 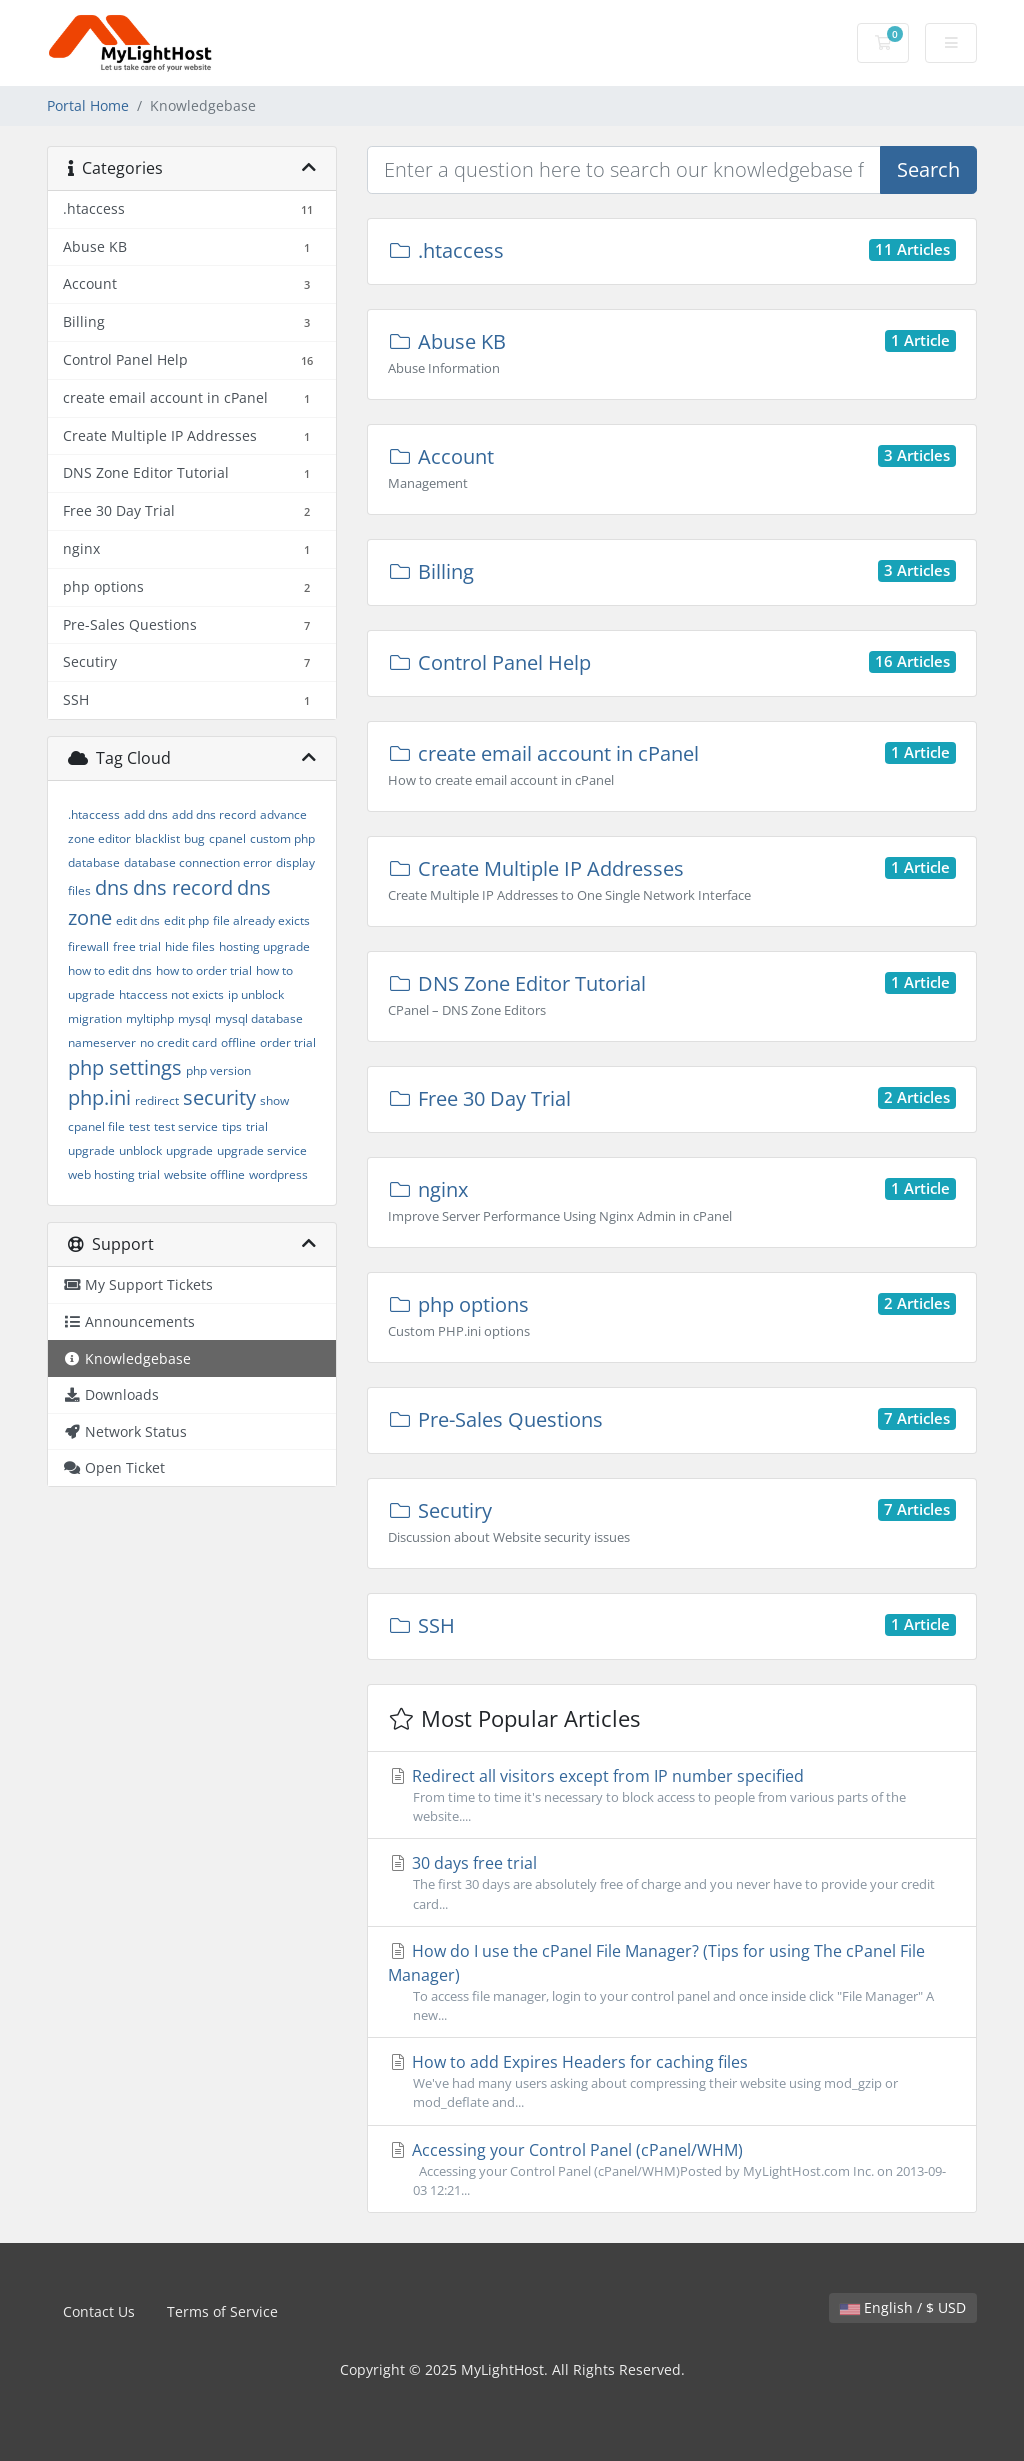 What do you see at coordinates (95, 1018) in the screenshot?
I see `migration` at bounding box center [95, 1018].